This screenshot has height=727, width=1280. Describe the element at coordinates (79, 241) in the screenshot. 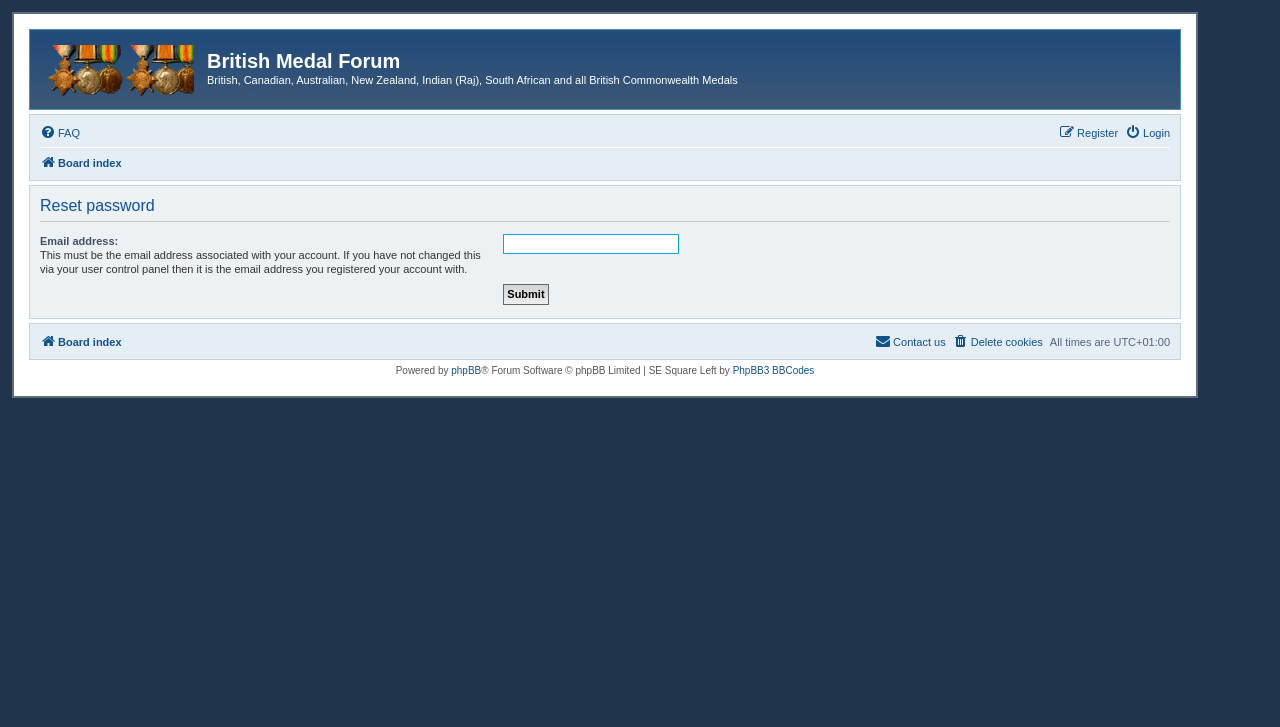

I see `Email address:` at that location.